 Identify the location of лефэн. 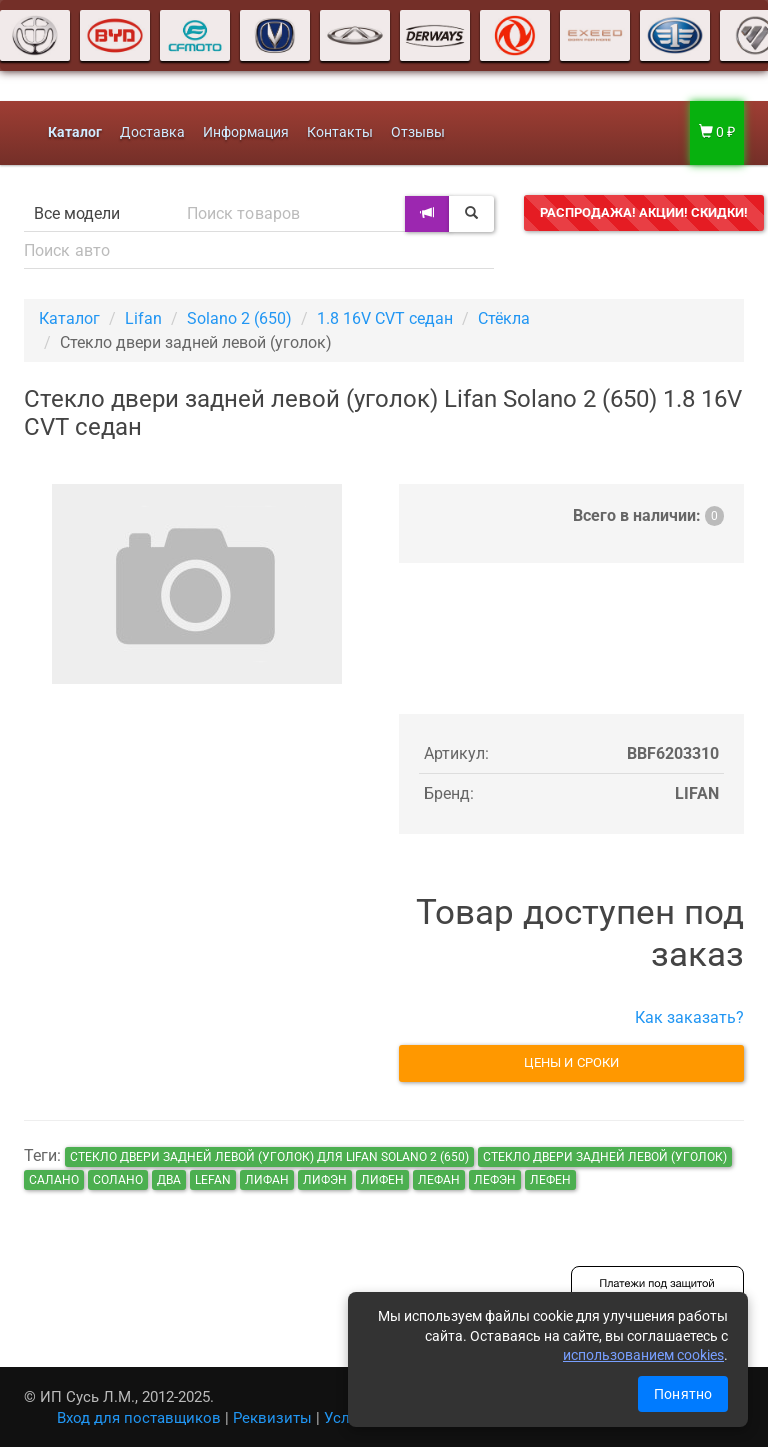
(495, 1180).